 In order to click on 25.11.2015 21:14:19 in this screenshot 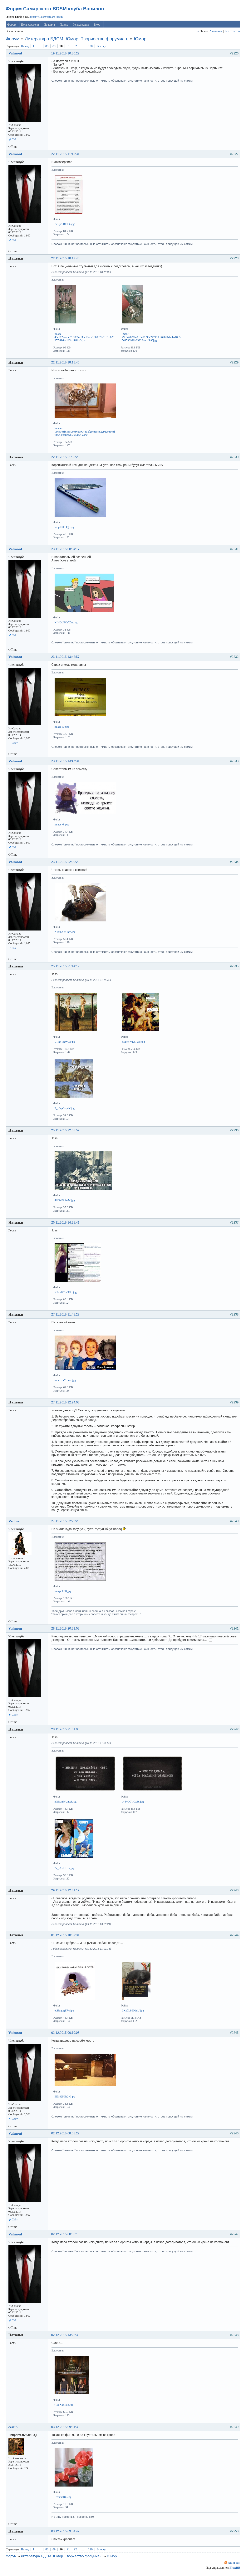, I will do `click(66, 967)`.